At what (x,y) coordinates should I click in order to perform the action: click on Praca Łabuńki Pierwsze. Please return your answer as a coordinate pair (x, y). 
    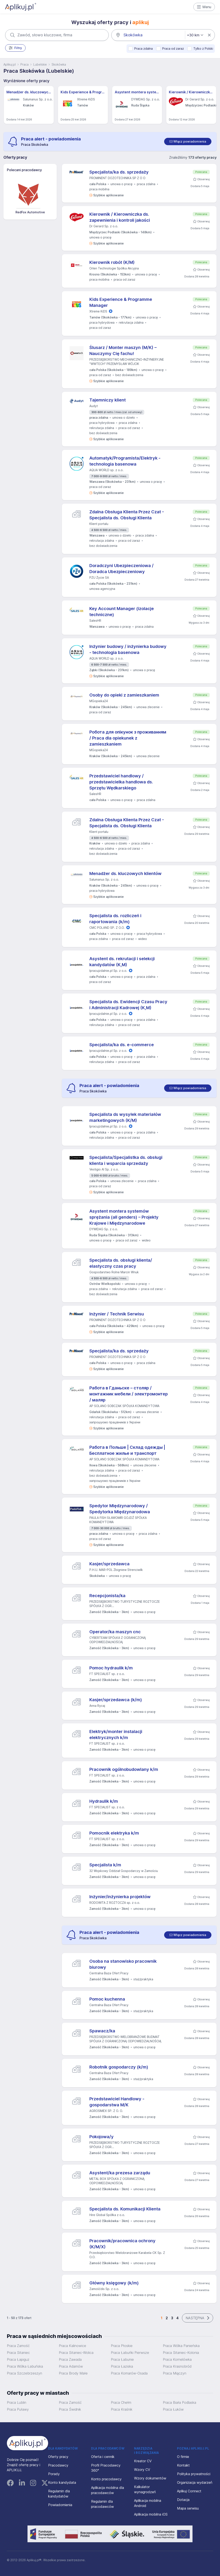
    Looking at the image, I should click on (130, 2352).